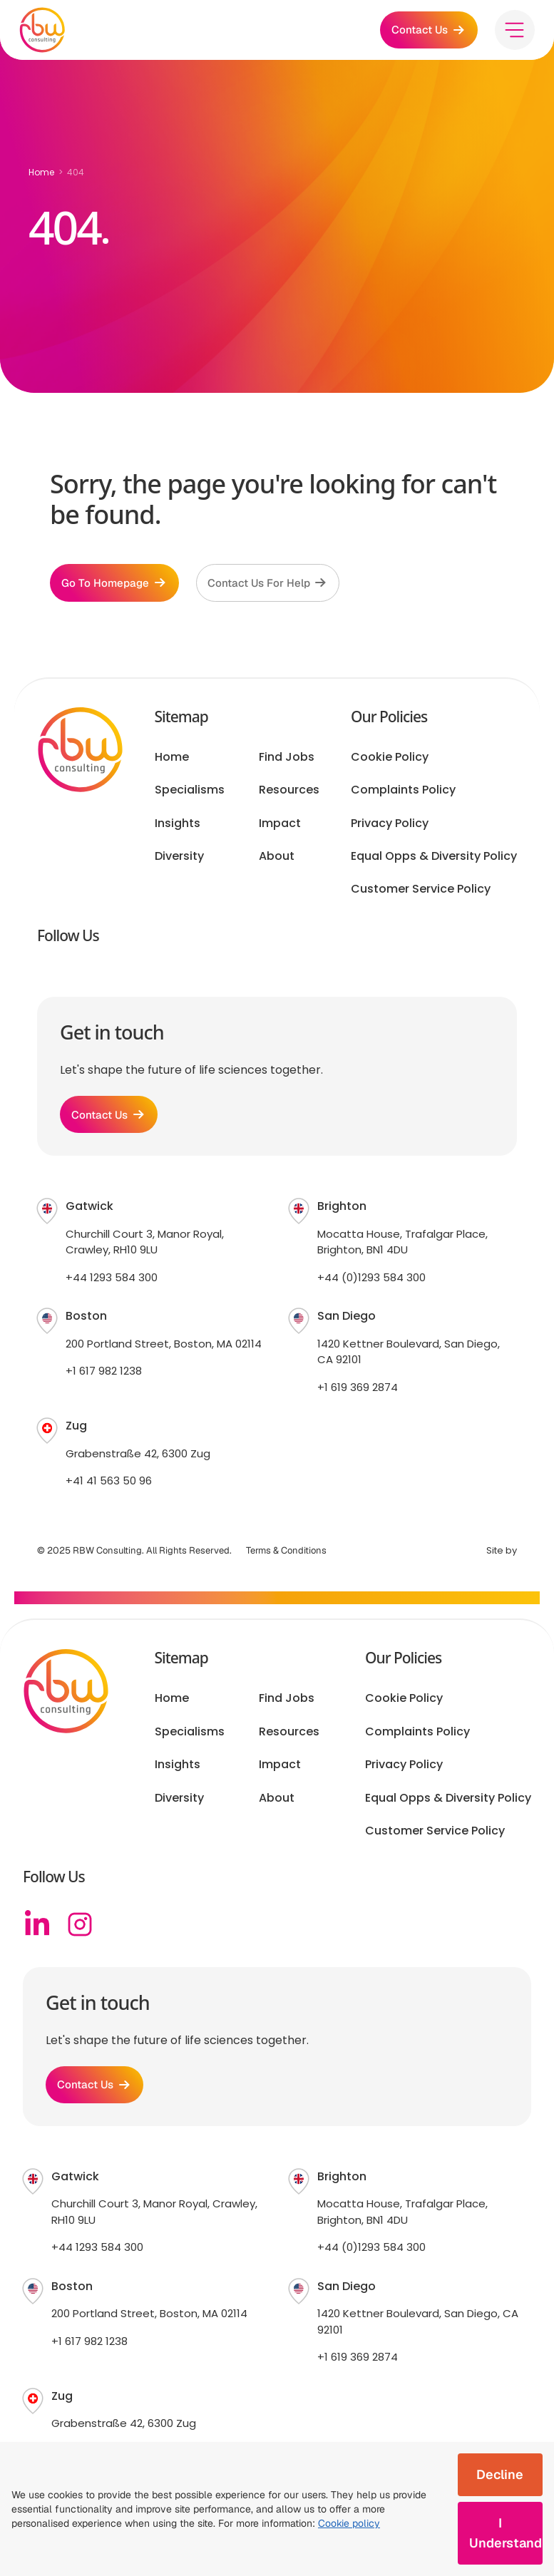 This screenshot has width=554, height=2576. Describe the element at coordinates (286, 1559) in the screenshot. I see `Terms & Conditions` at that location.